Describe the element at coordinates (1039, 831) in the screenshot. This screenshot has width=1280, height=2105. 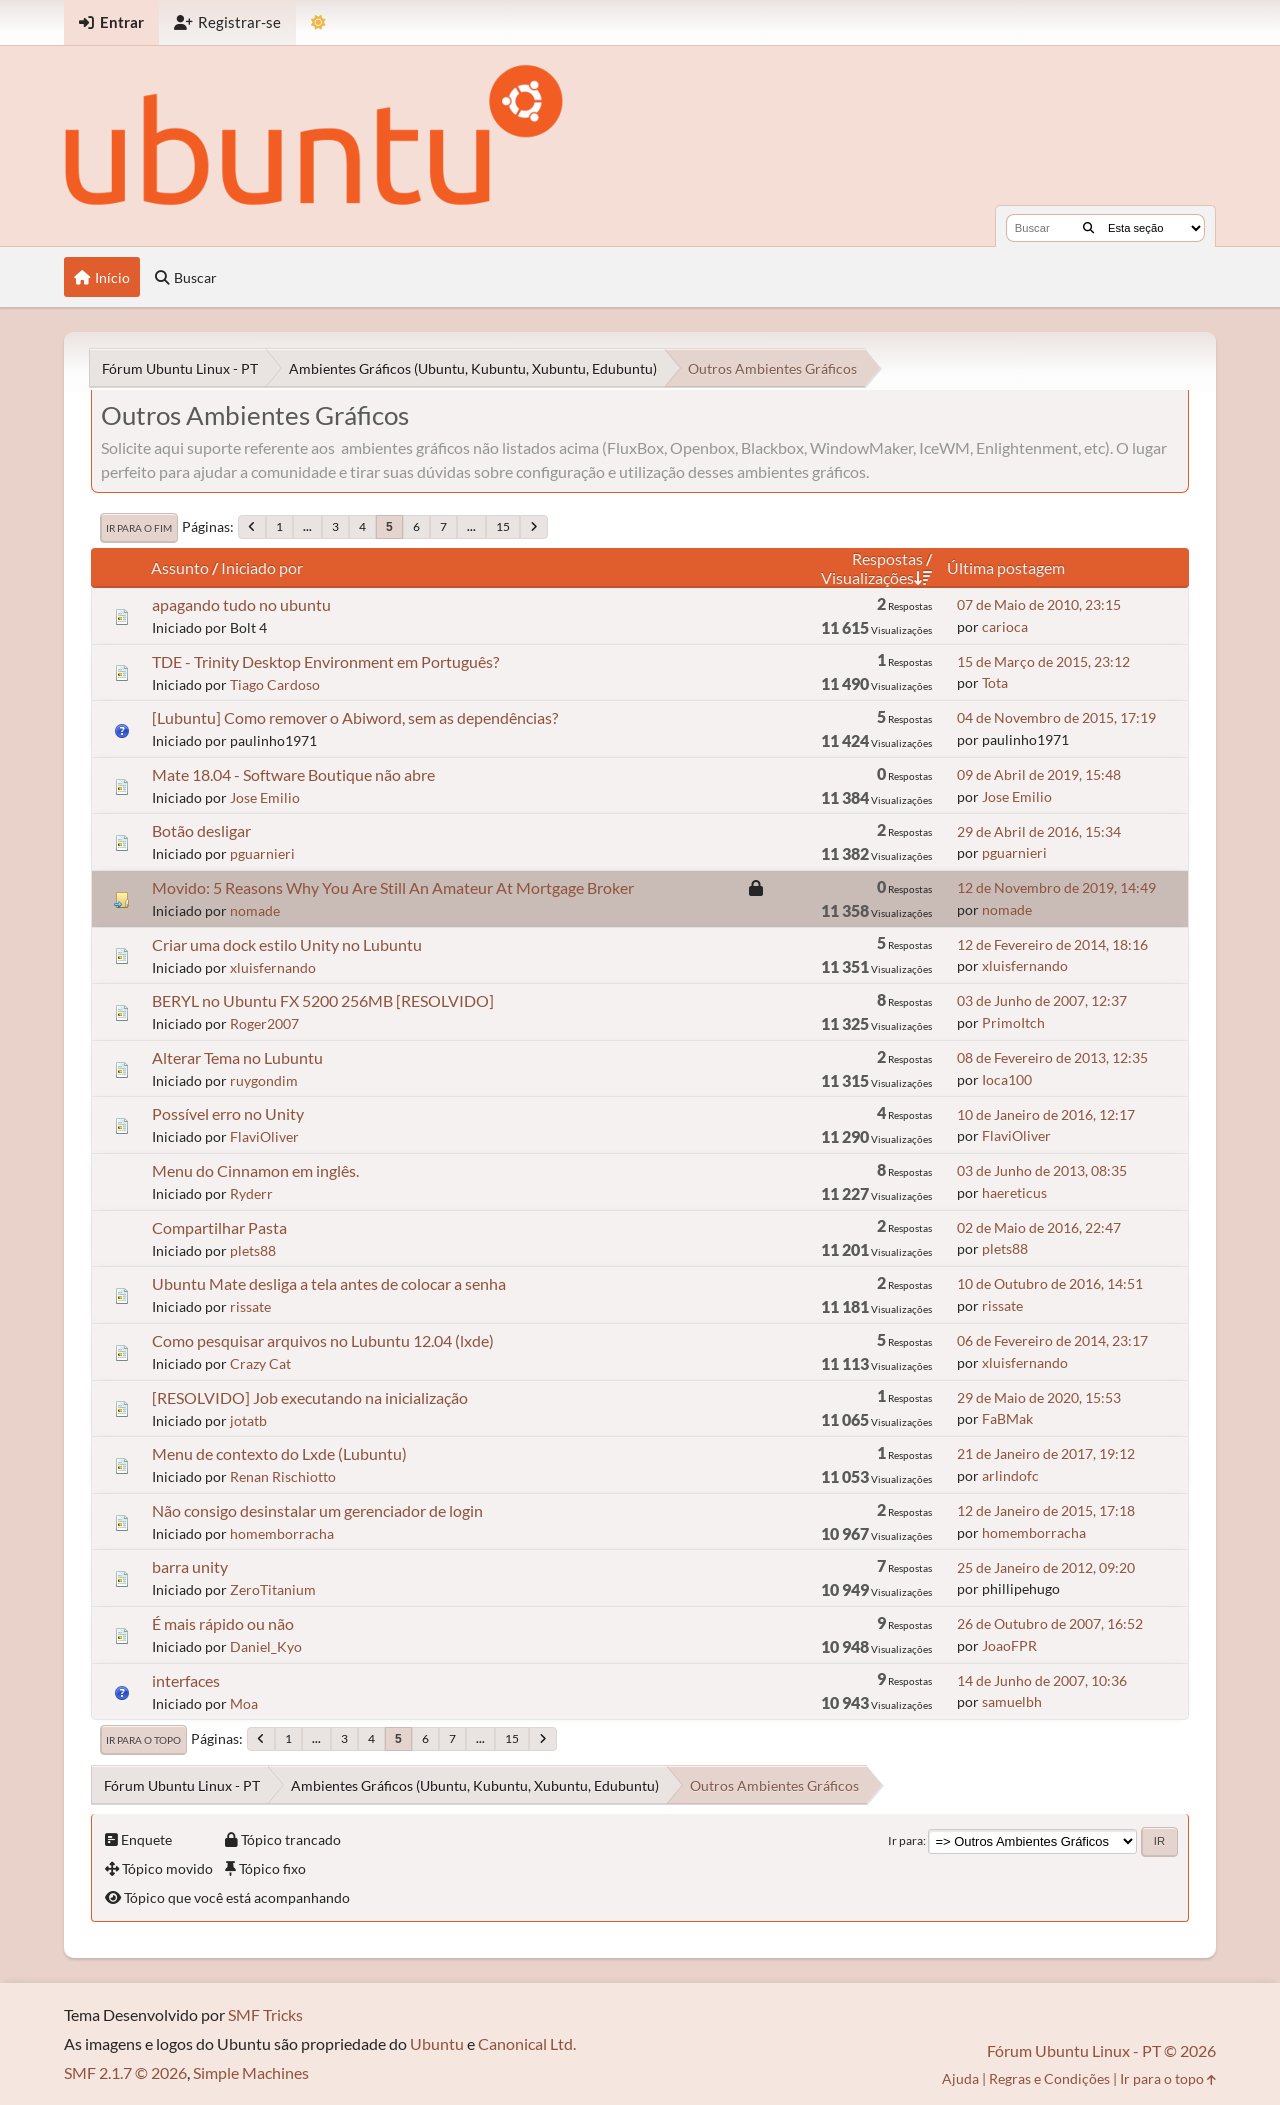
I see `29 de Abril de 2016, 15:34` at that location.